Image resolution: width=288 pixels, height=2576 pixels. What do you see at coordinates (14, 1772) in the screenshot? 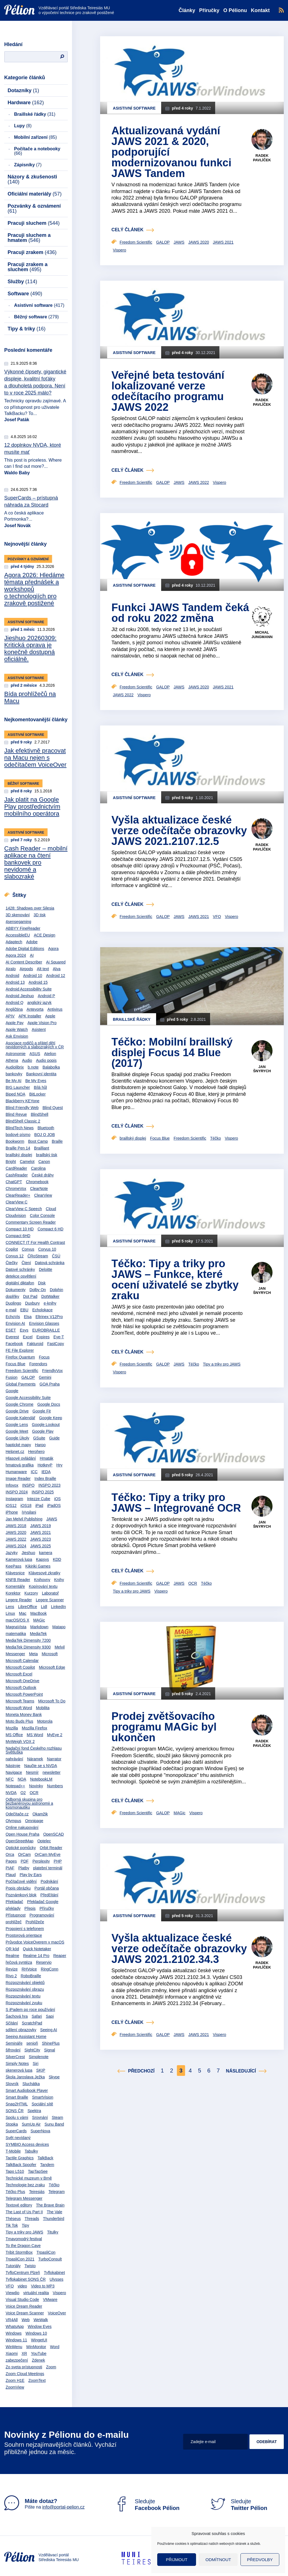
I see `Navigace` at bounding box center [14, 1772].